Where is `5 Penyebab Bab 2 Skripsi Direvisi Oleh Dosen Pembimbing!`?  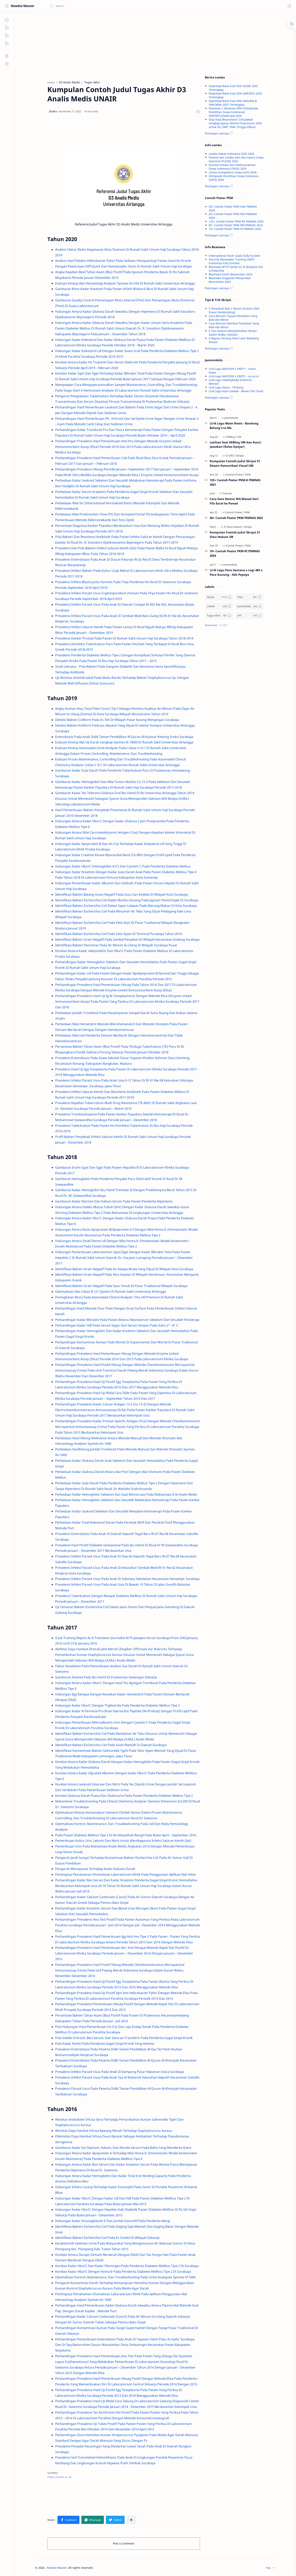 5 Penyebab Bab 2 Skripsi Direvisi Oleh Dosen Pembimbing! is located at coordinates (234, 310).